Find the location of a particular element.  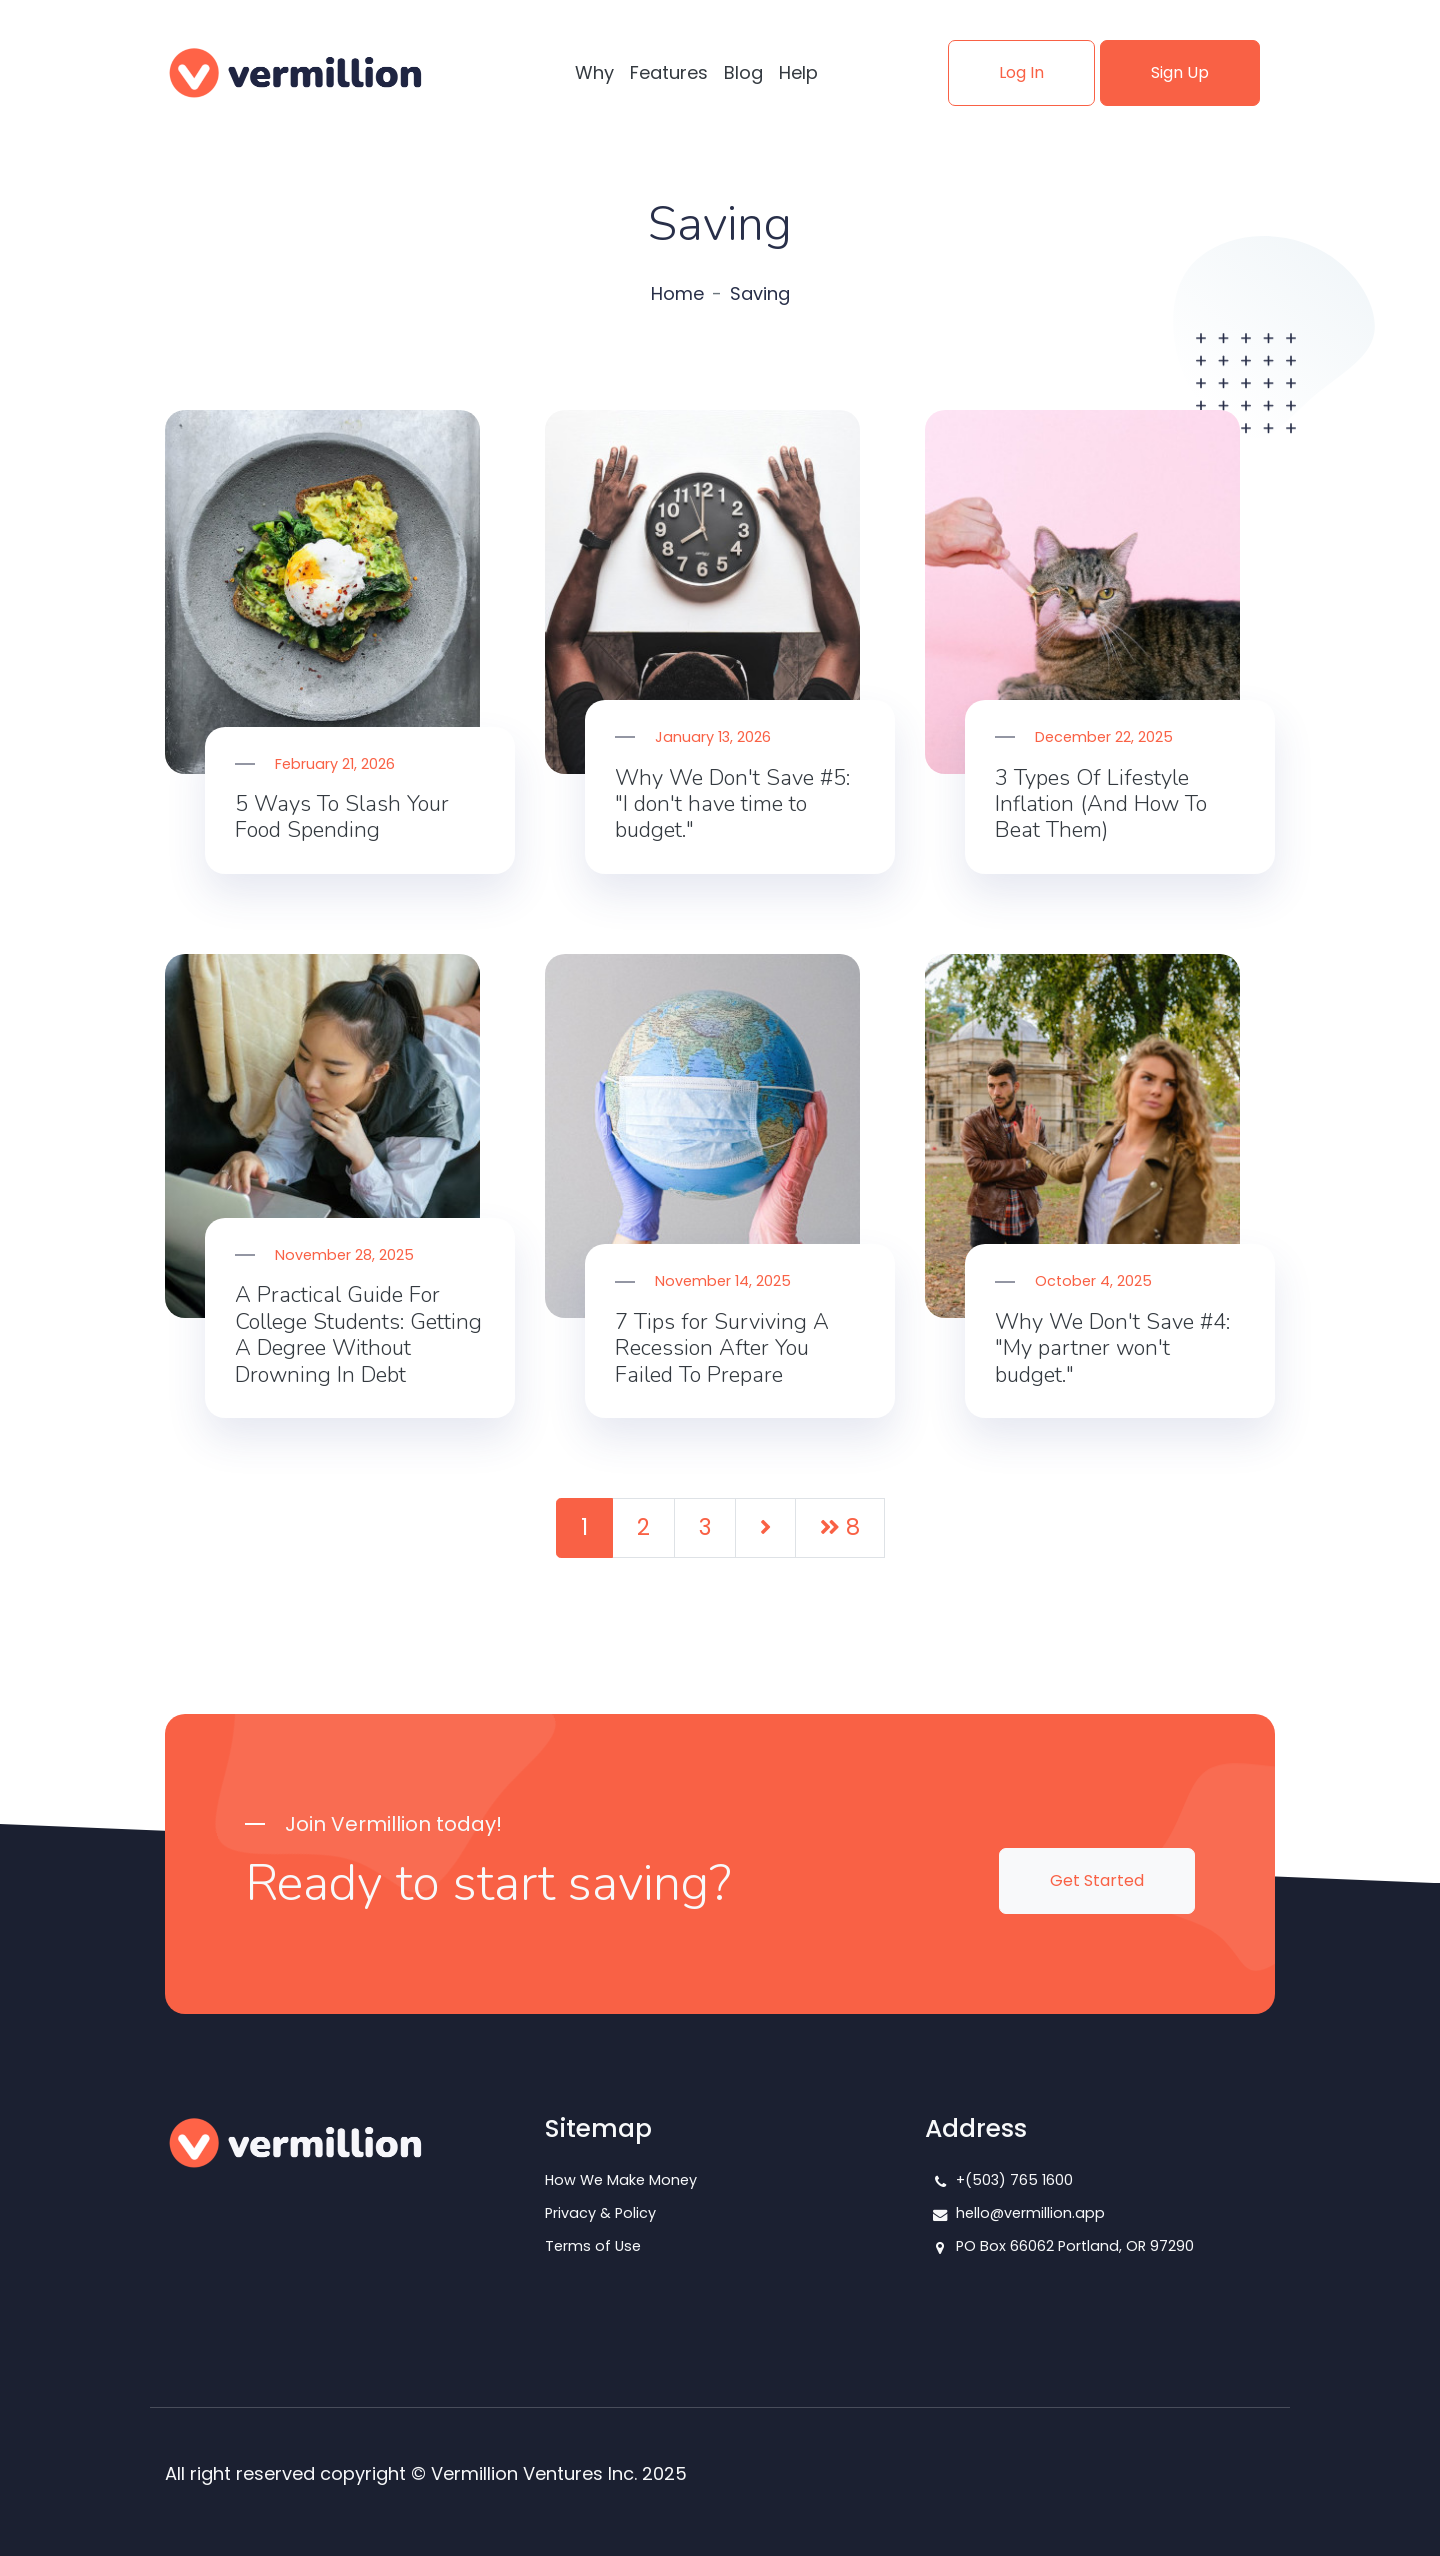

Terms of Use is located at coordinates (593, 2246).